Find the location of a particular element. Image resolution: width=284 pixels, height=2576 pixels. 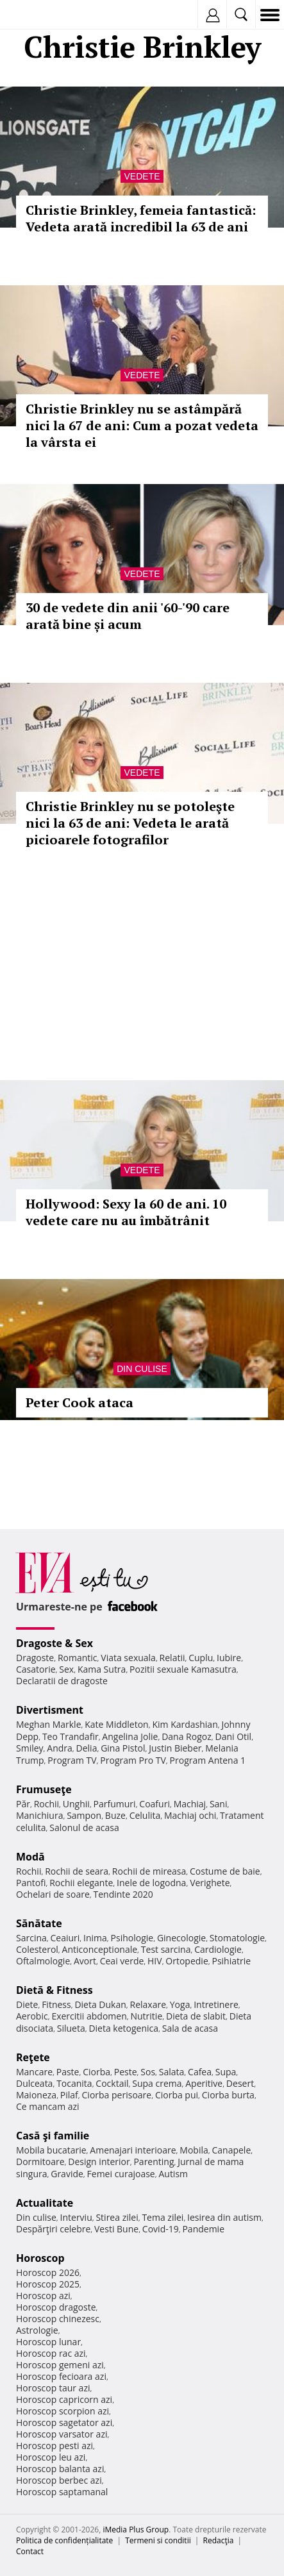

Dieta de slabit is located at coordinates (196, 2016).